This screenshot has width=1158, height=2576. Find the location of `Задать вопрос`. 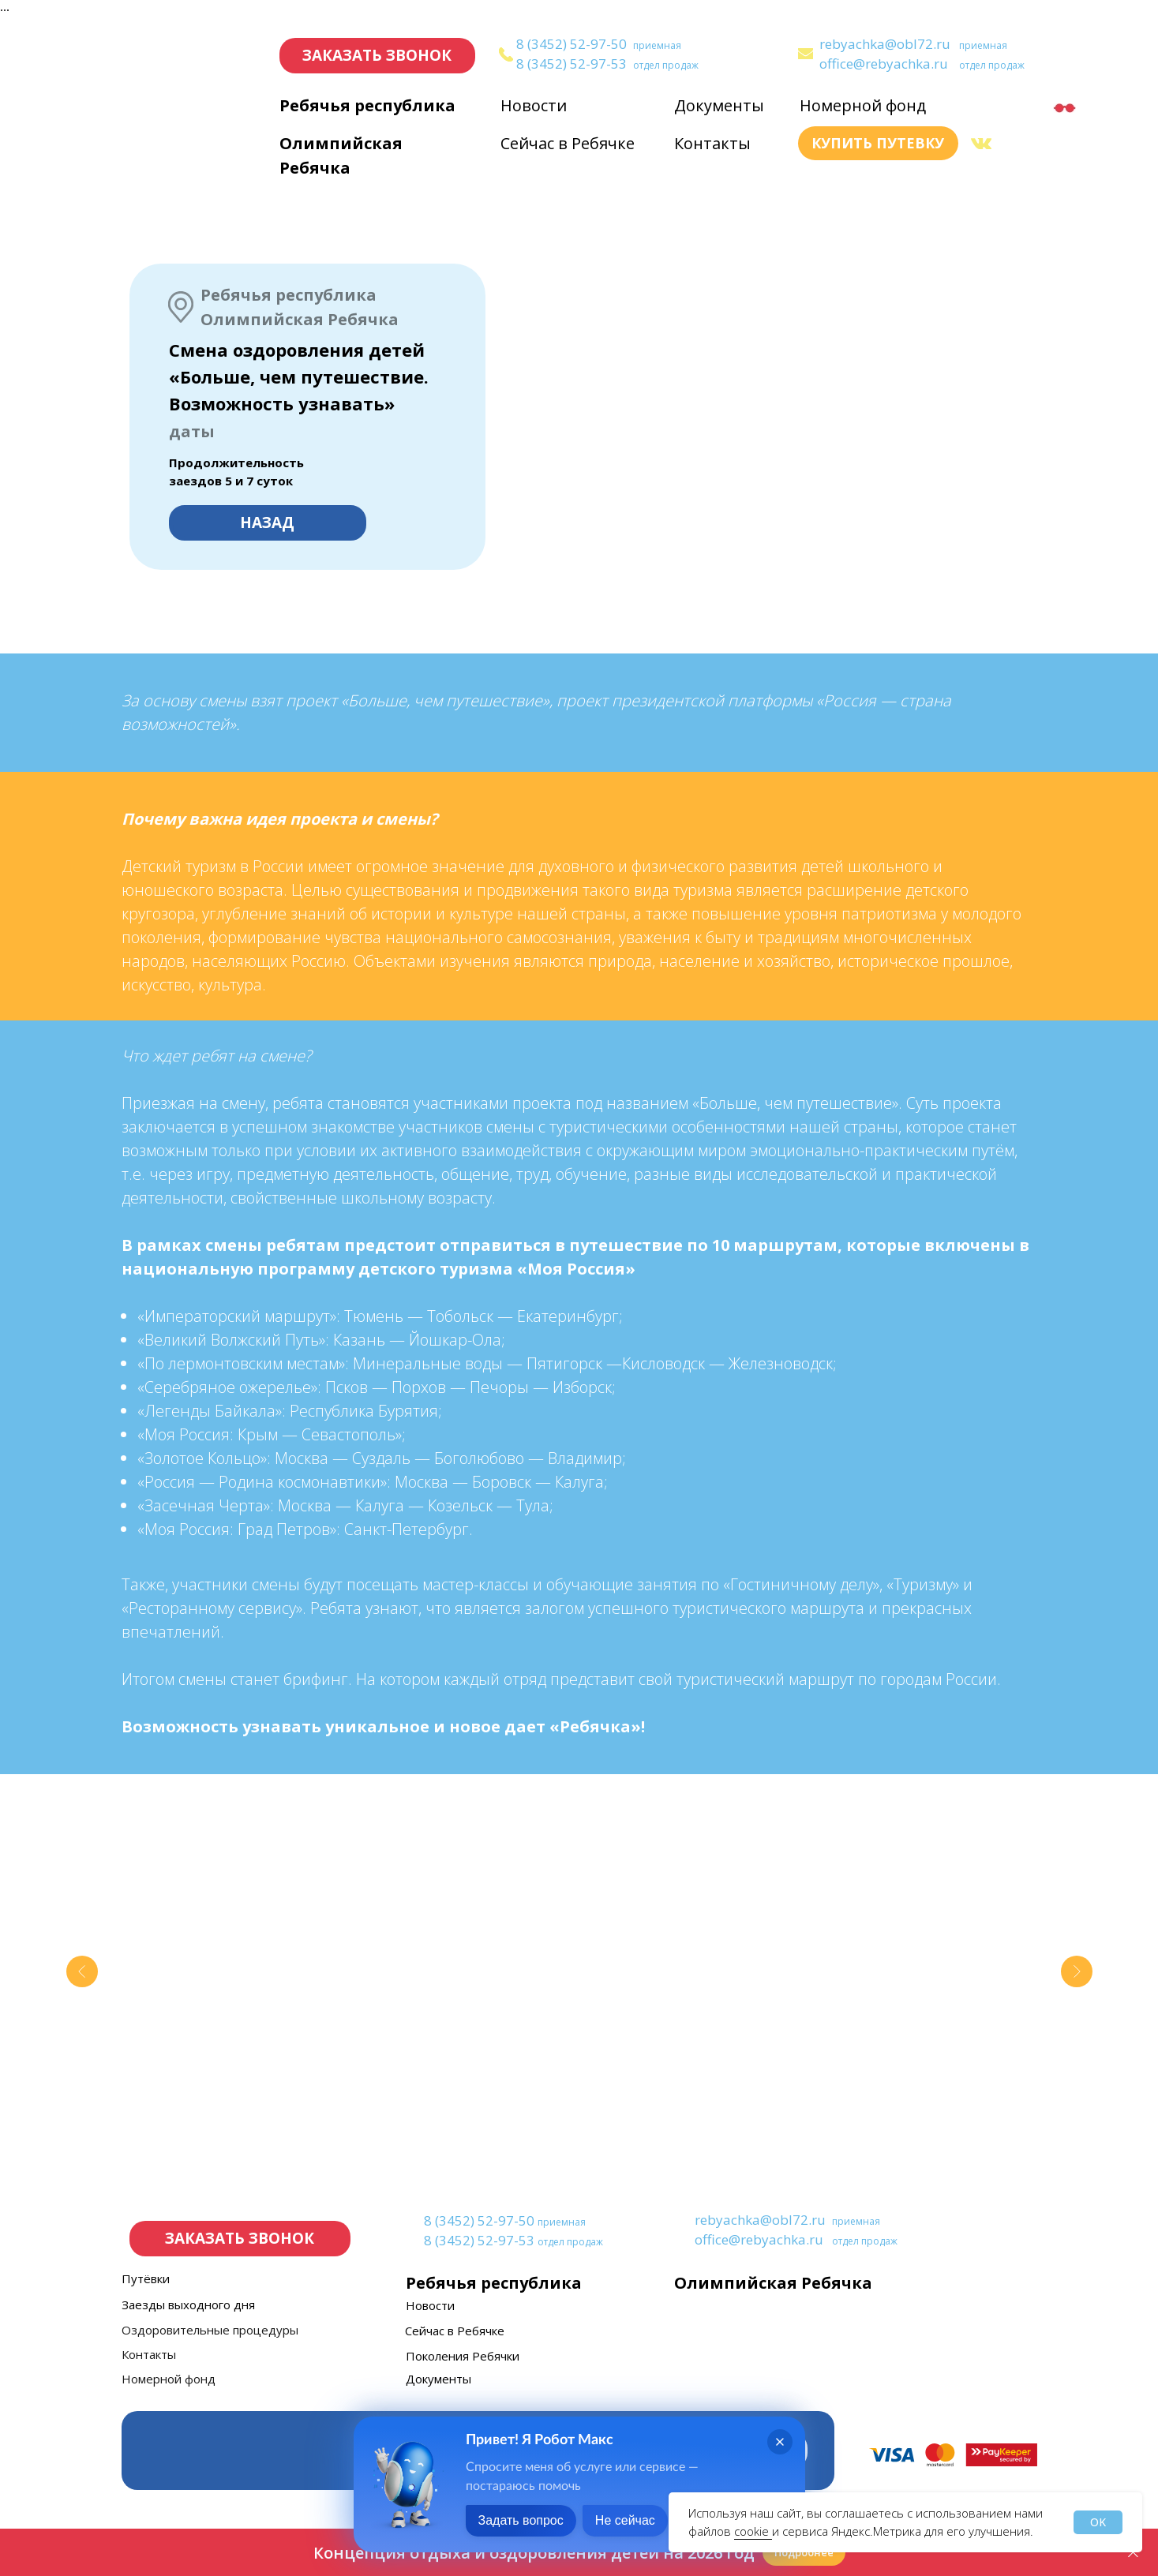

Задать вопрос is located at coordinates (521, 2520).